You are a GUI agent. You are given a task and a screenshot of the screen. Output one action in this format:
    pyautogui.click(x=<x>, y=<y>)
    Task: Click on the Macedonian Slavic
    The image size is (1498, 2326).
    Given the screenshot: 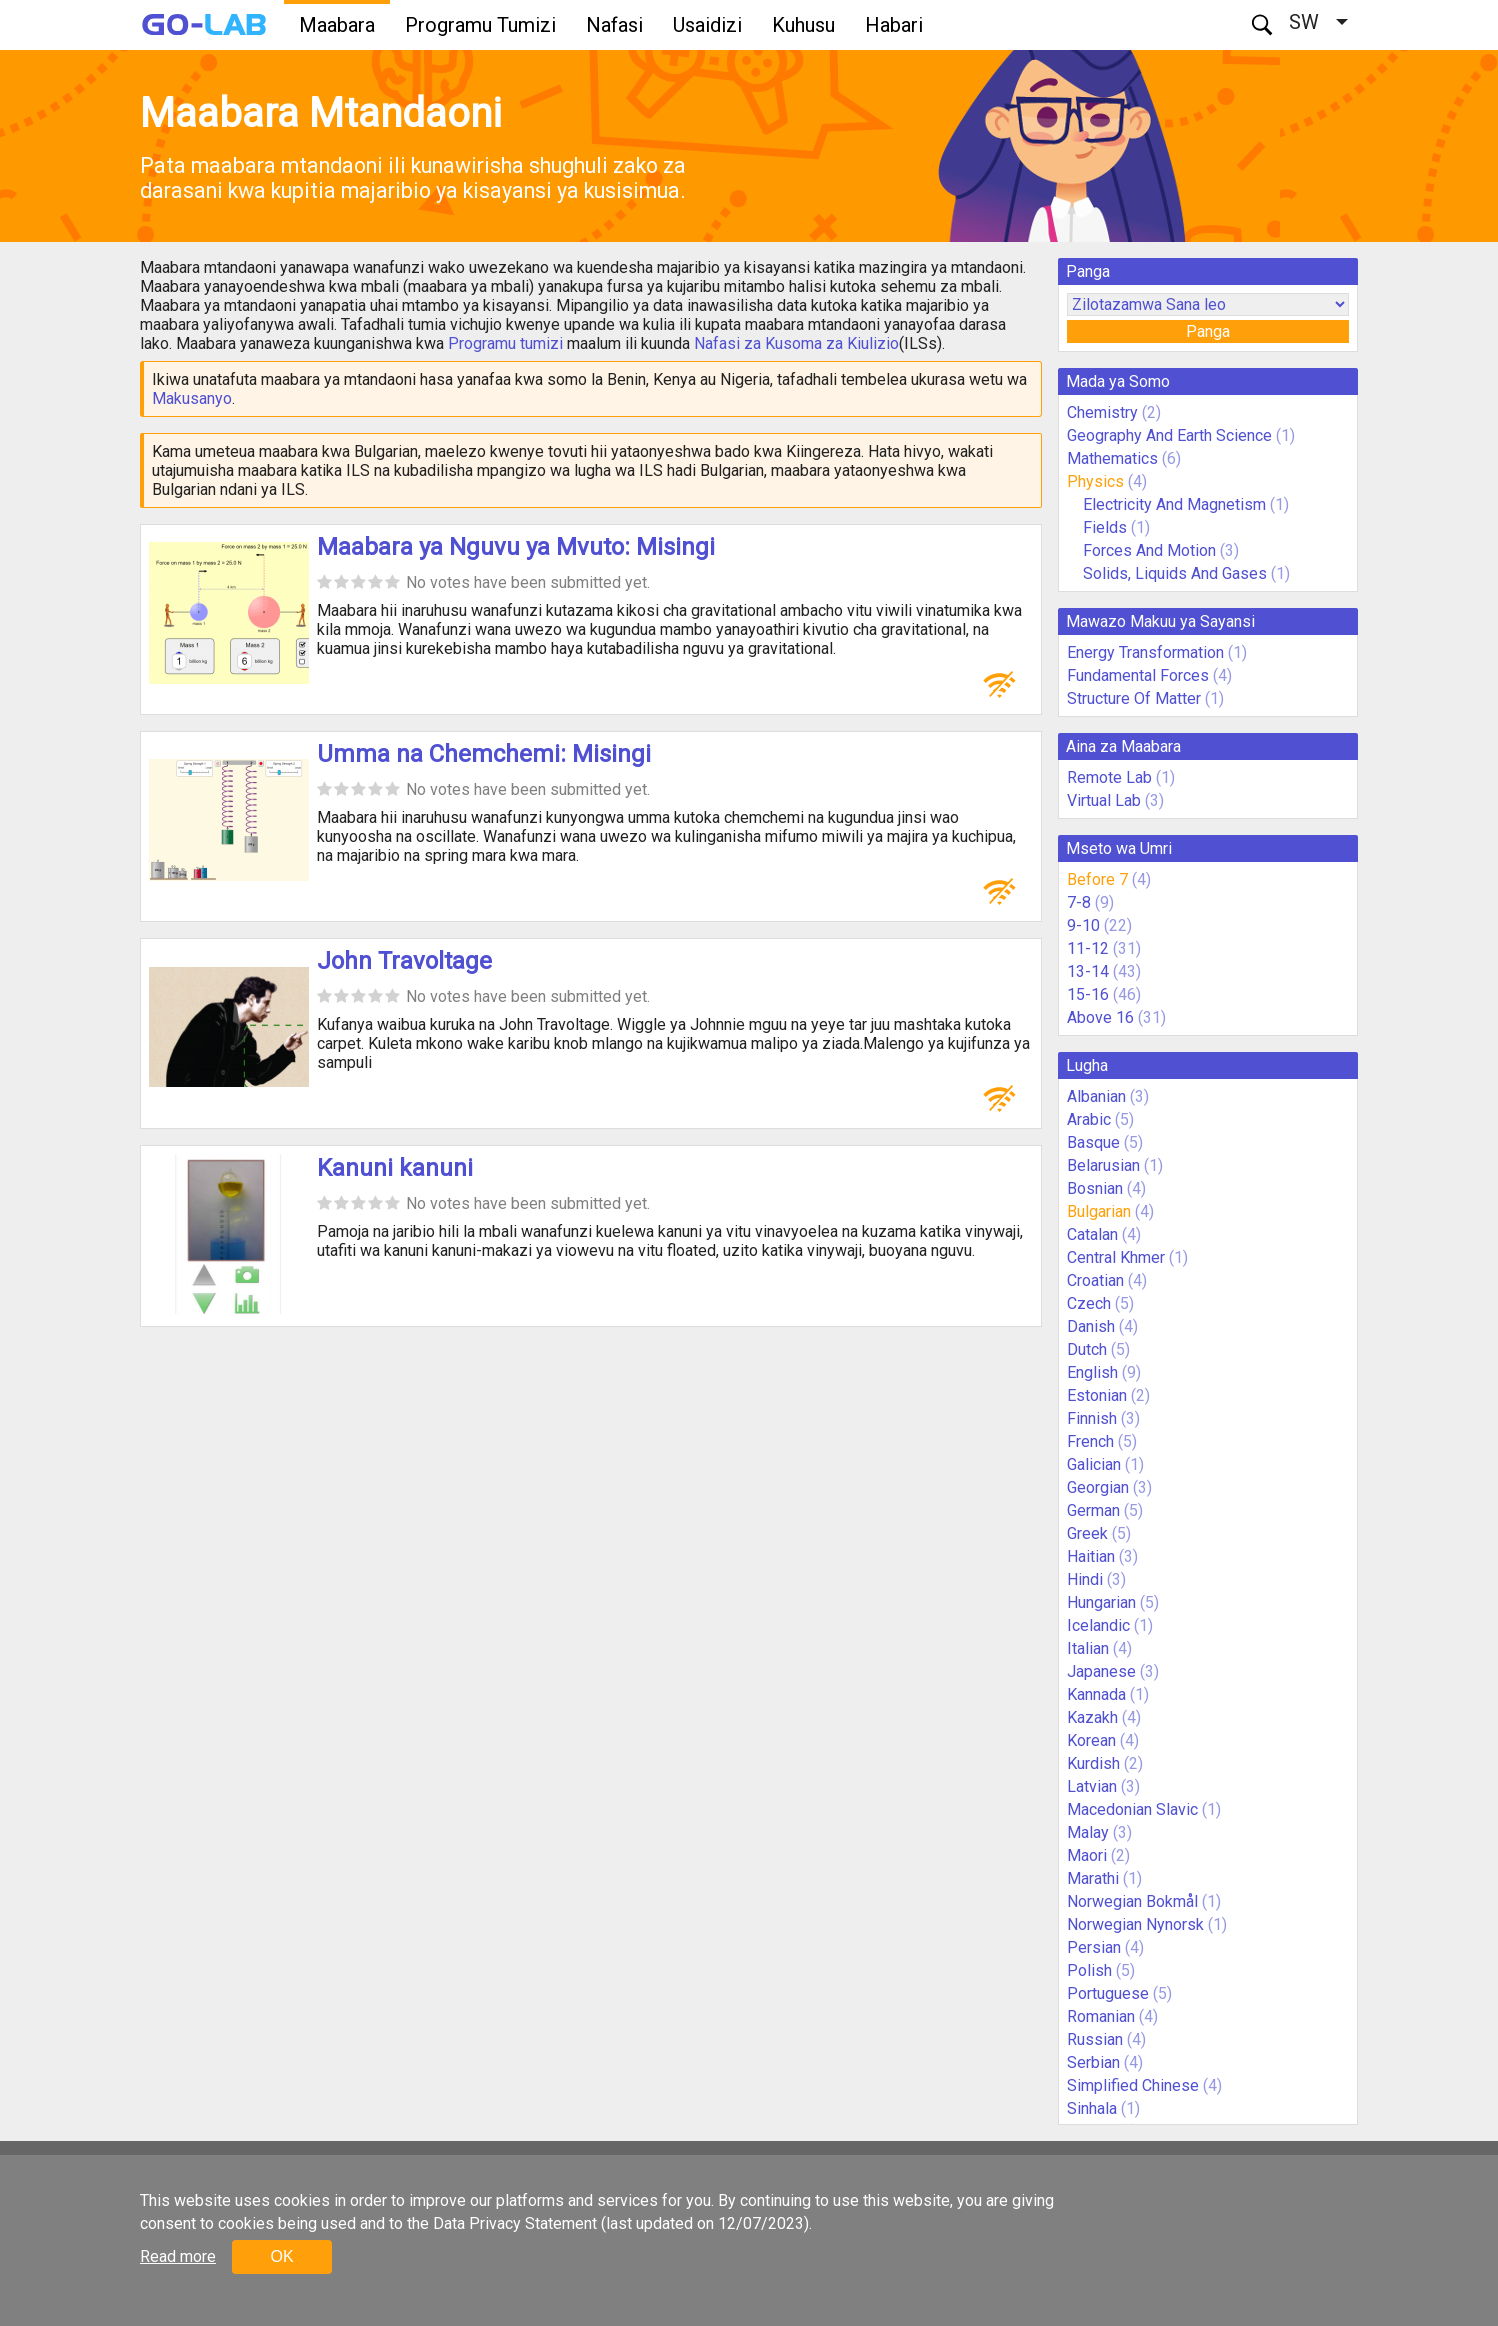 What is the action you would take?
    pyautogui.click(x=1132, y=1809)
    